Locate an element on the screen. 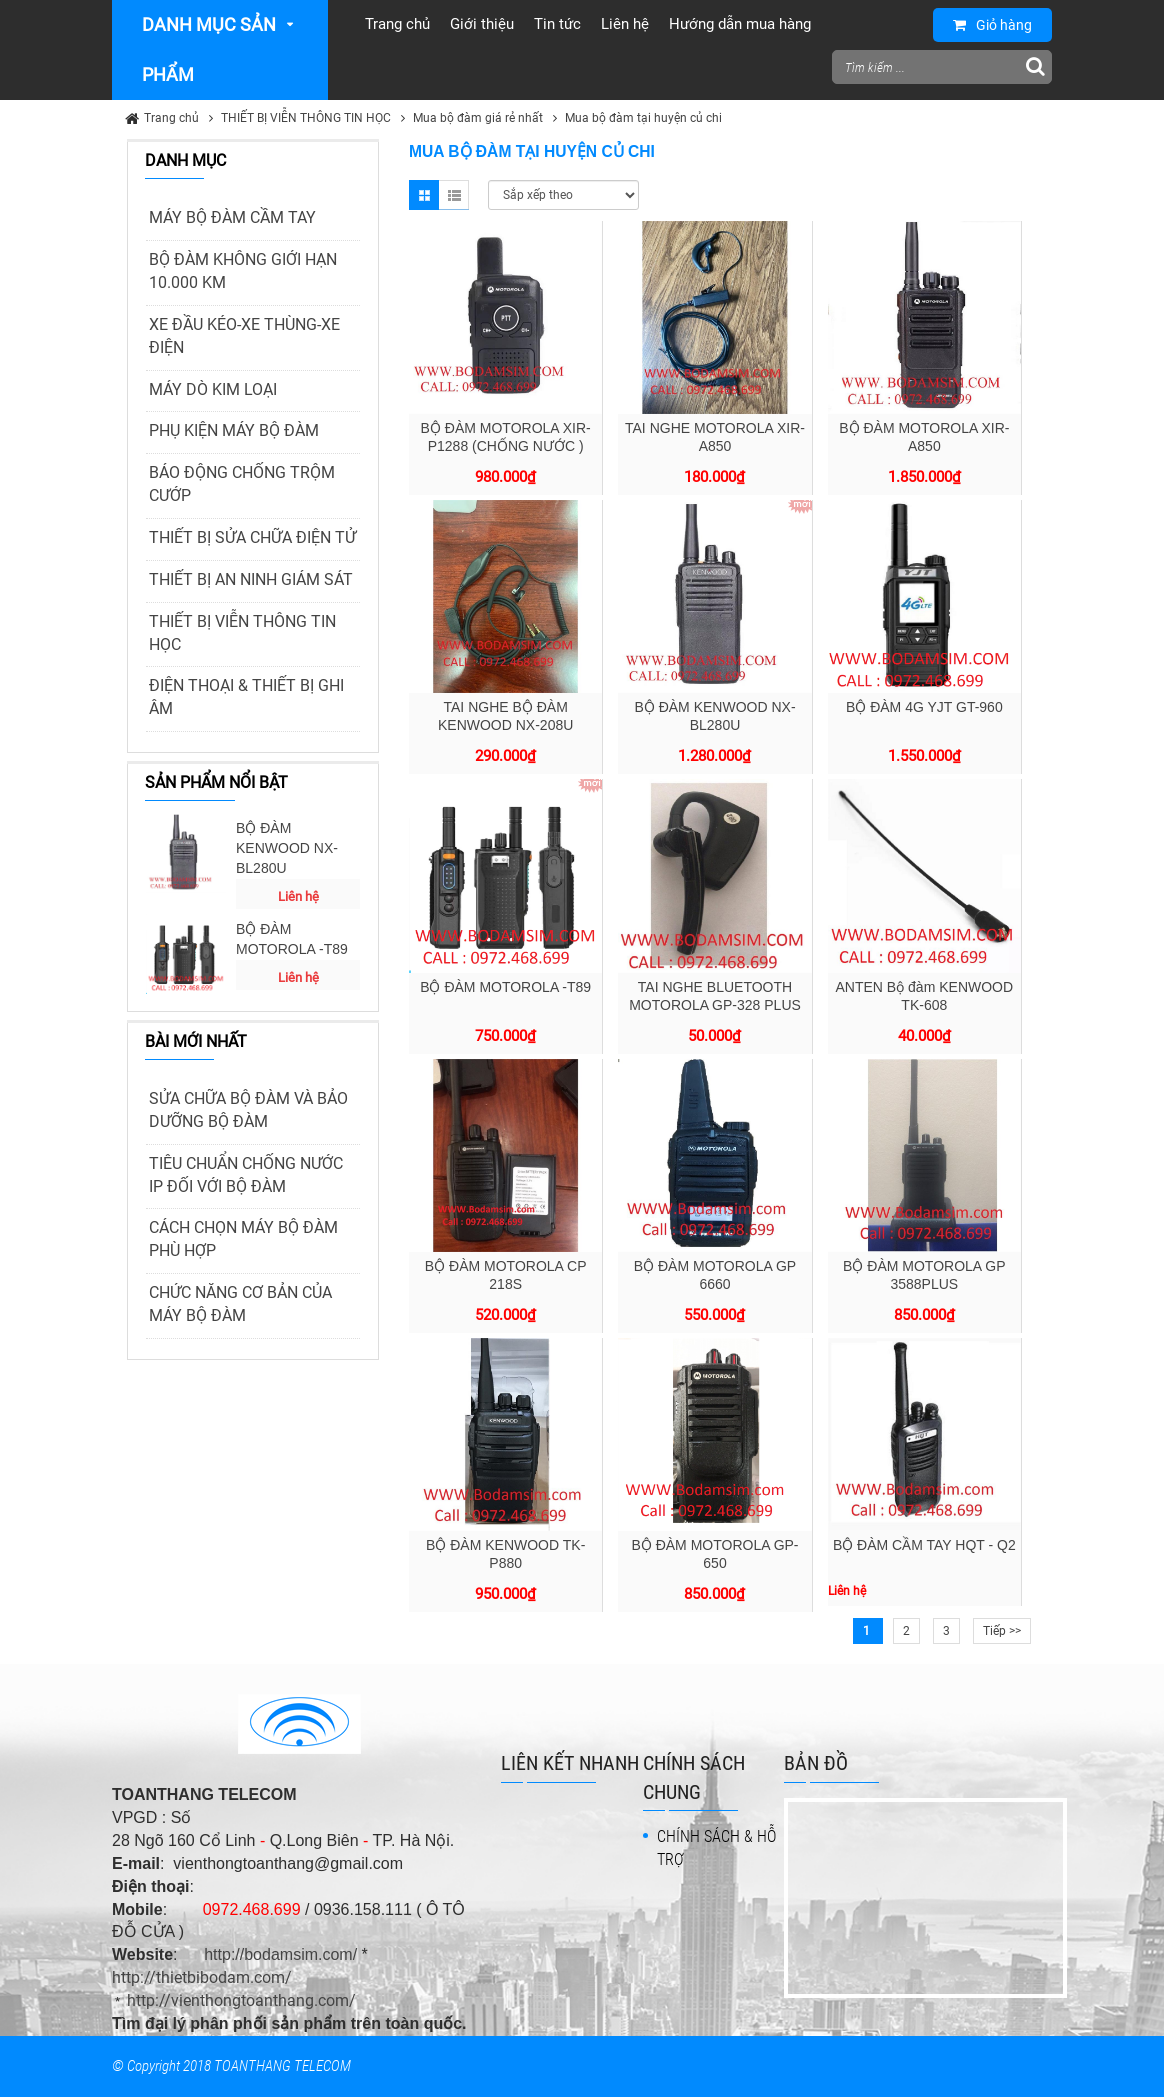 The height and width of the screenshot is (2097, 1164). MÁY DÒ KIM LOẠI is located at coordinates (213, 389).